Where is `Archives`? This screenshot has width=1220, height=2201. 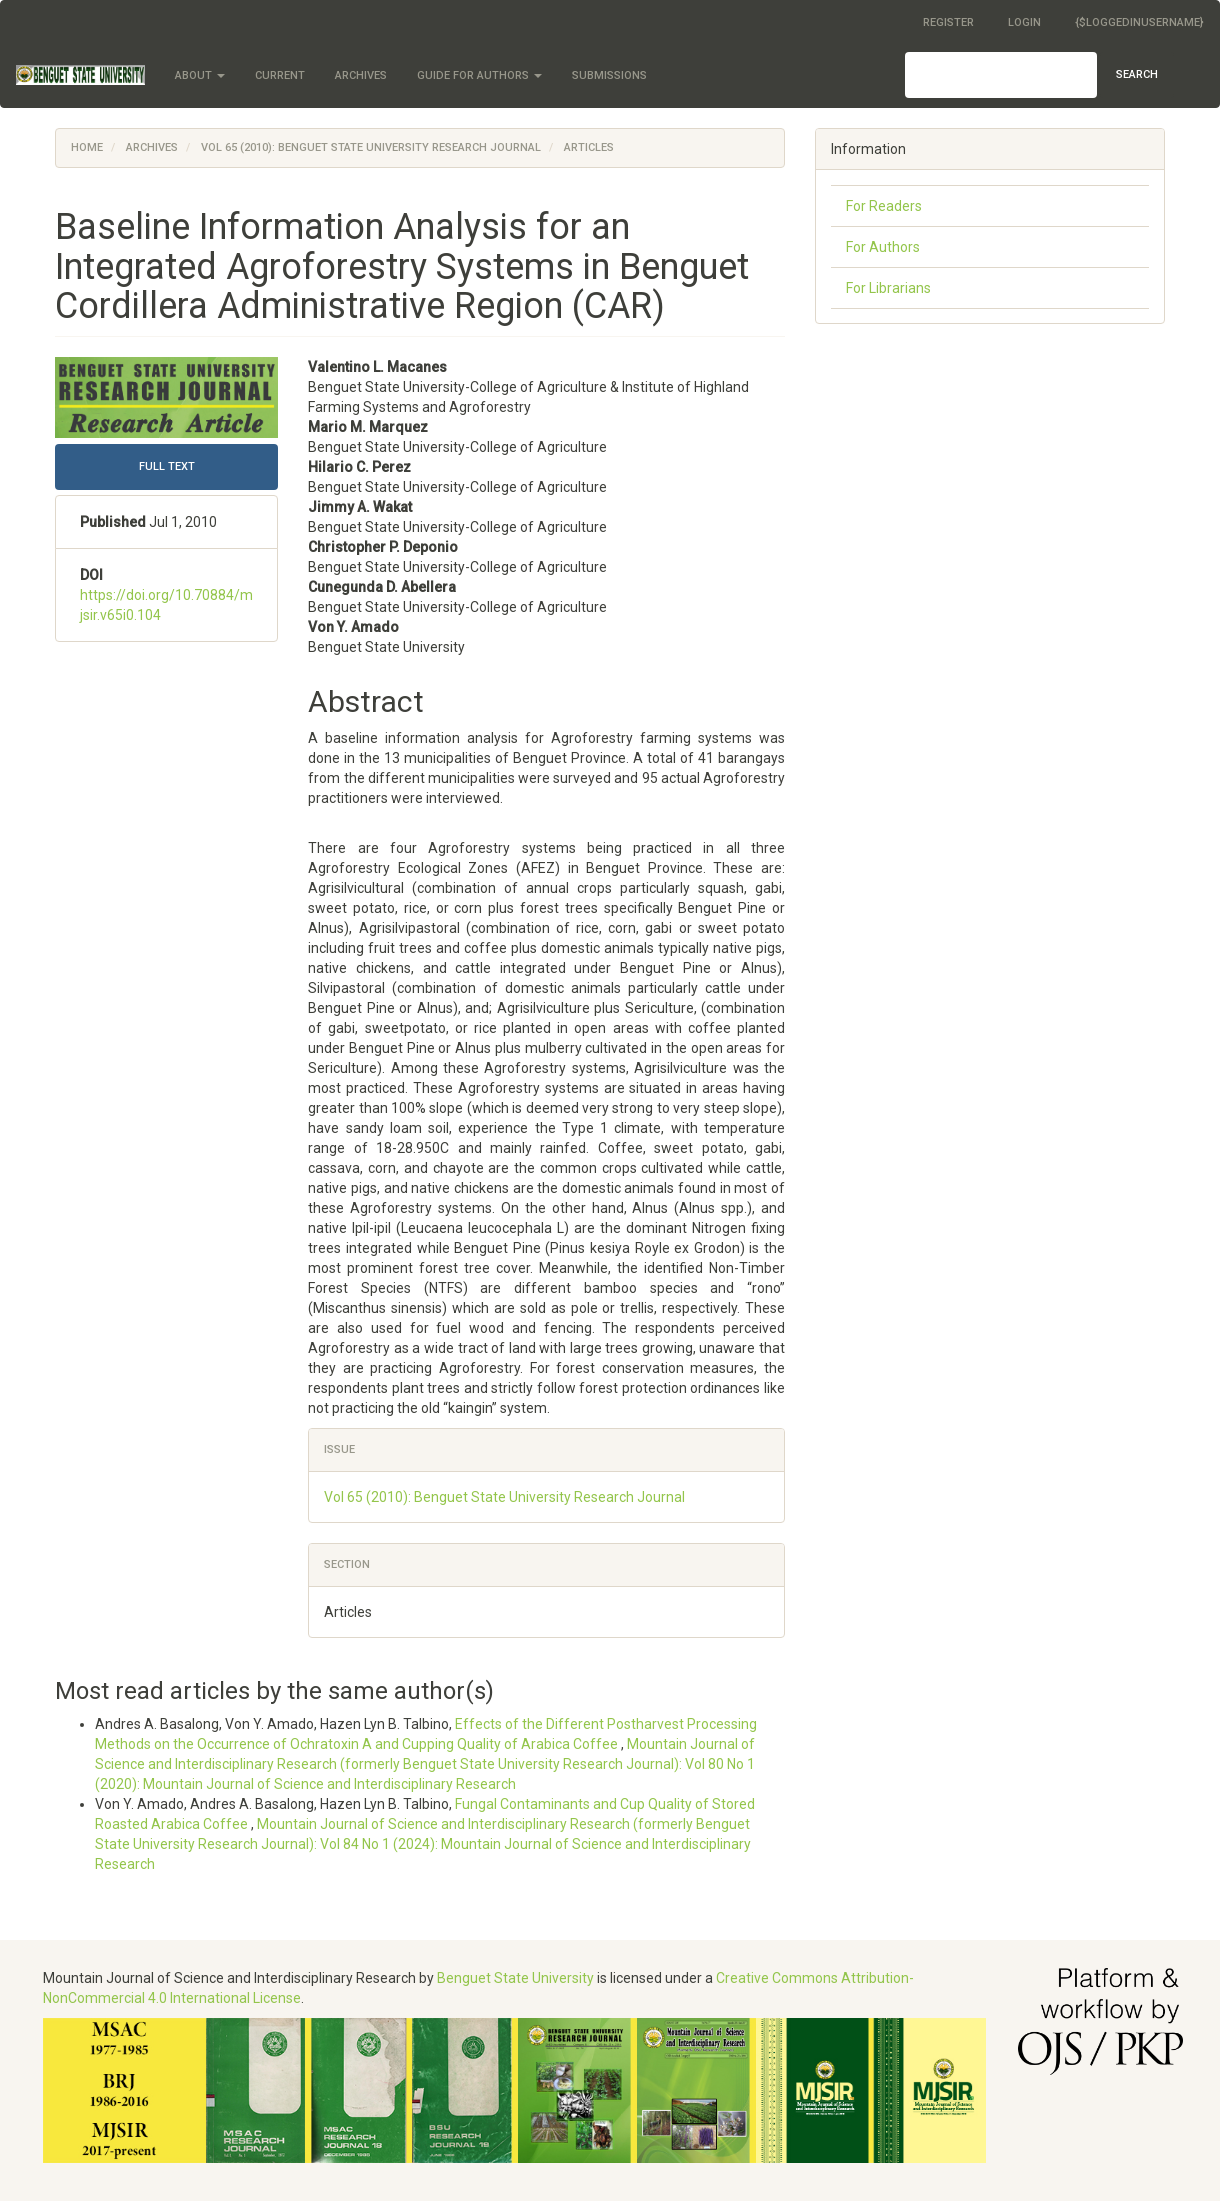
Archives is located at coordinates (361, 75).